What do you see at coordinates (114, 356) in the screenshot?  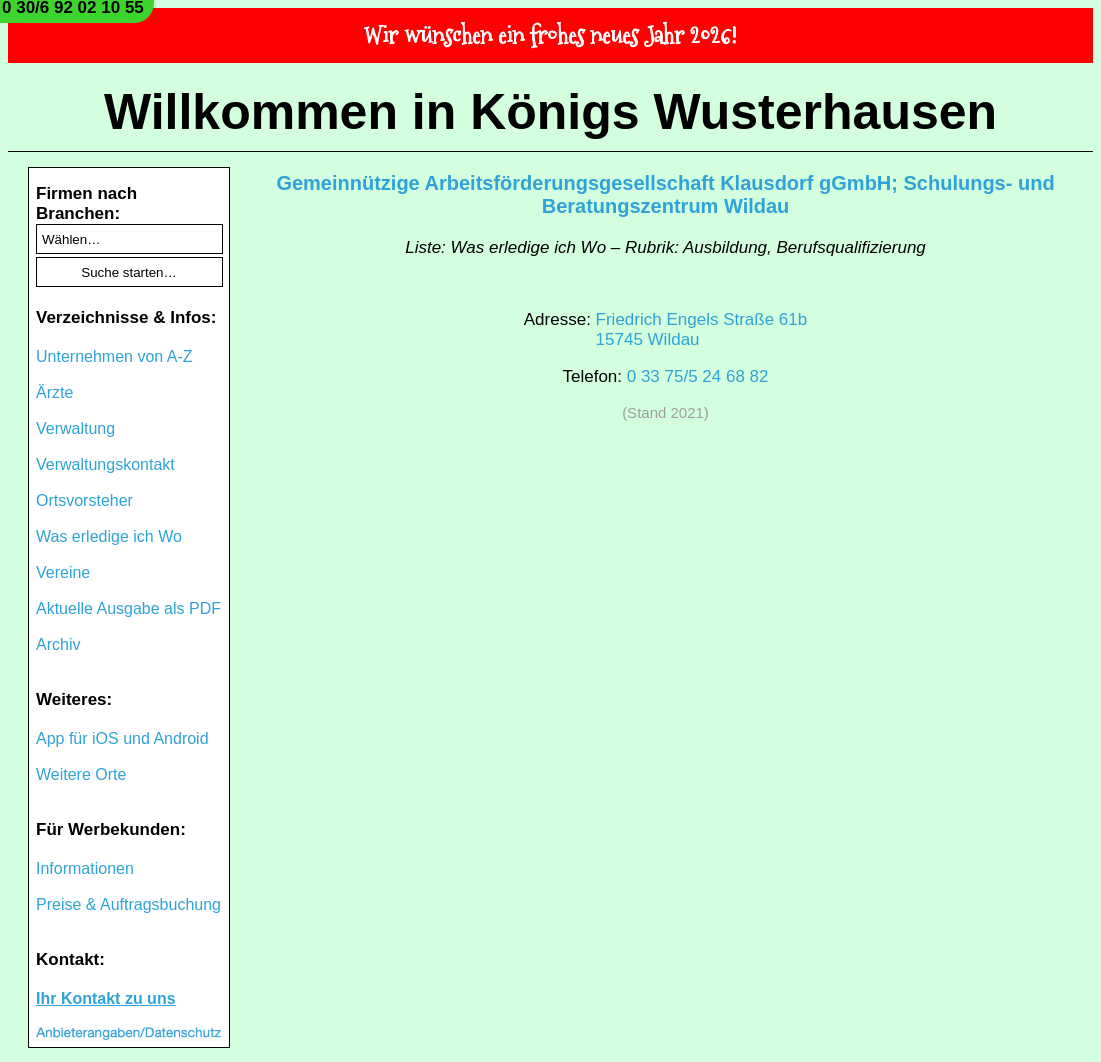 I see `Unternehmen von A-Z` at bounding box center [114, 356].